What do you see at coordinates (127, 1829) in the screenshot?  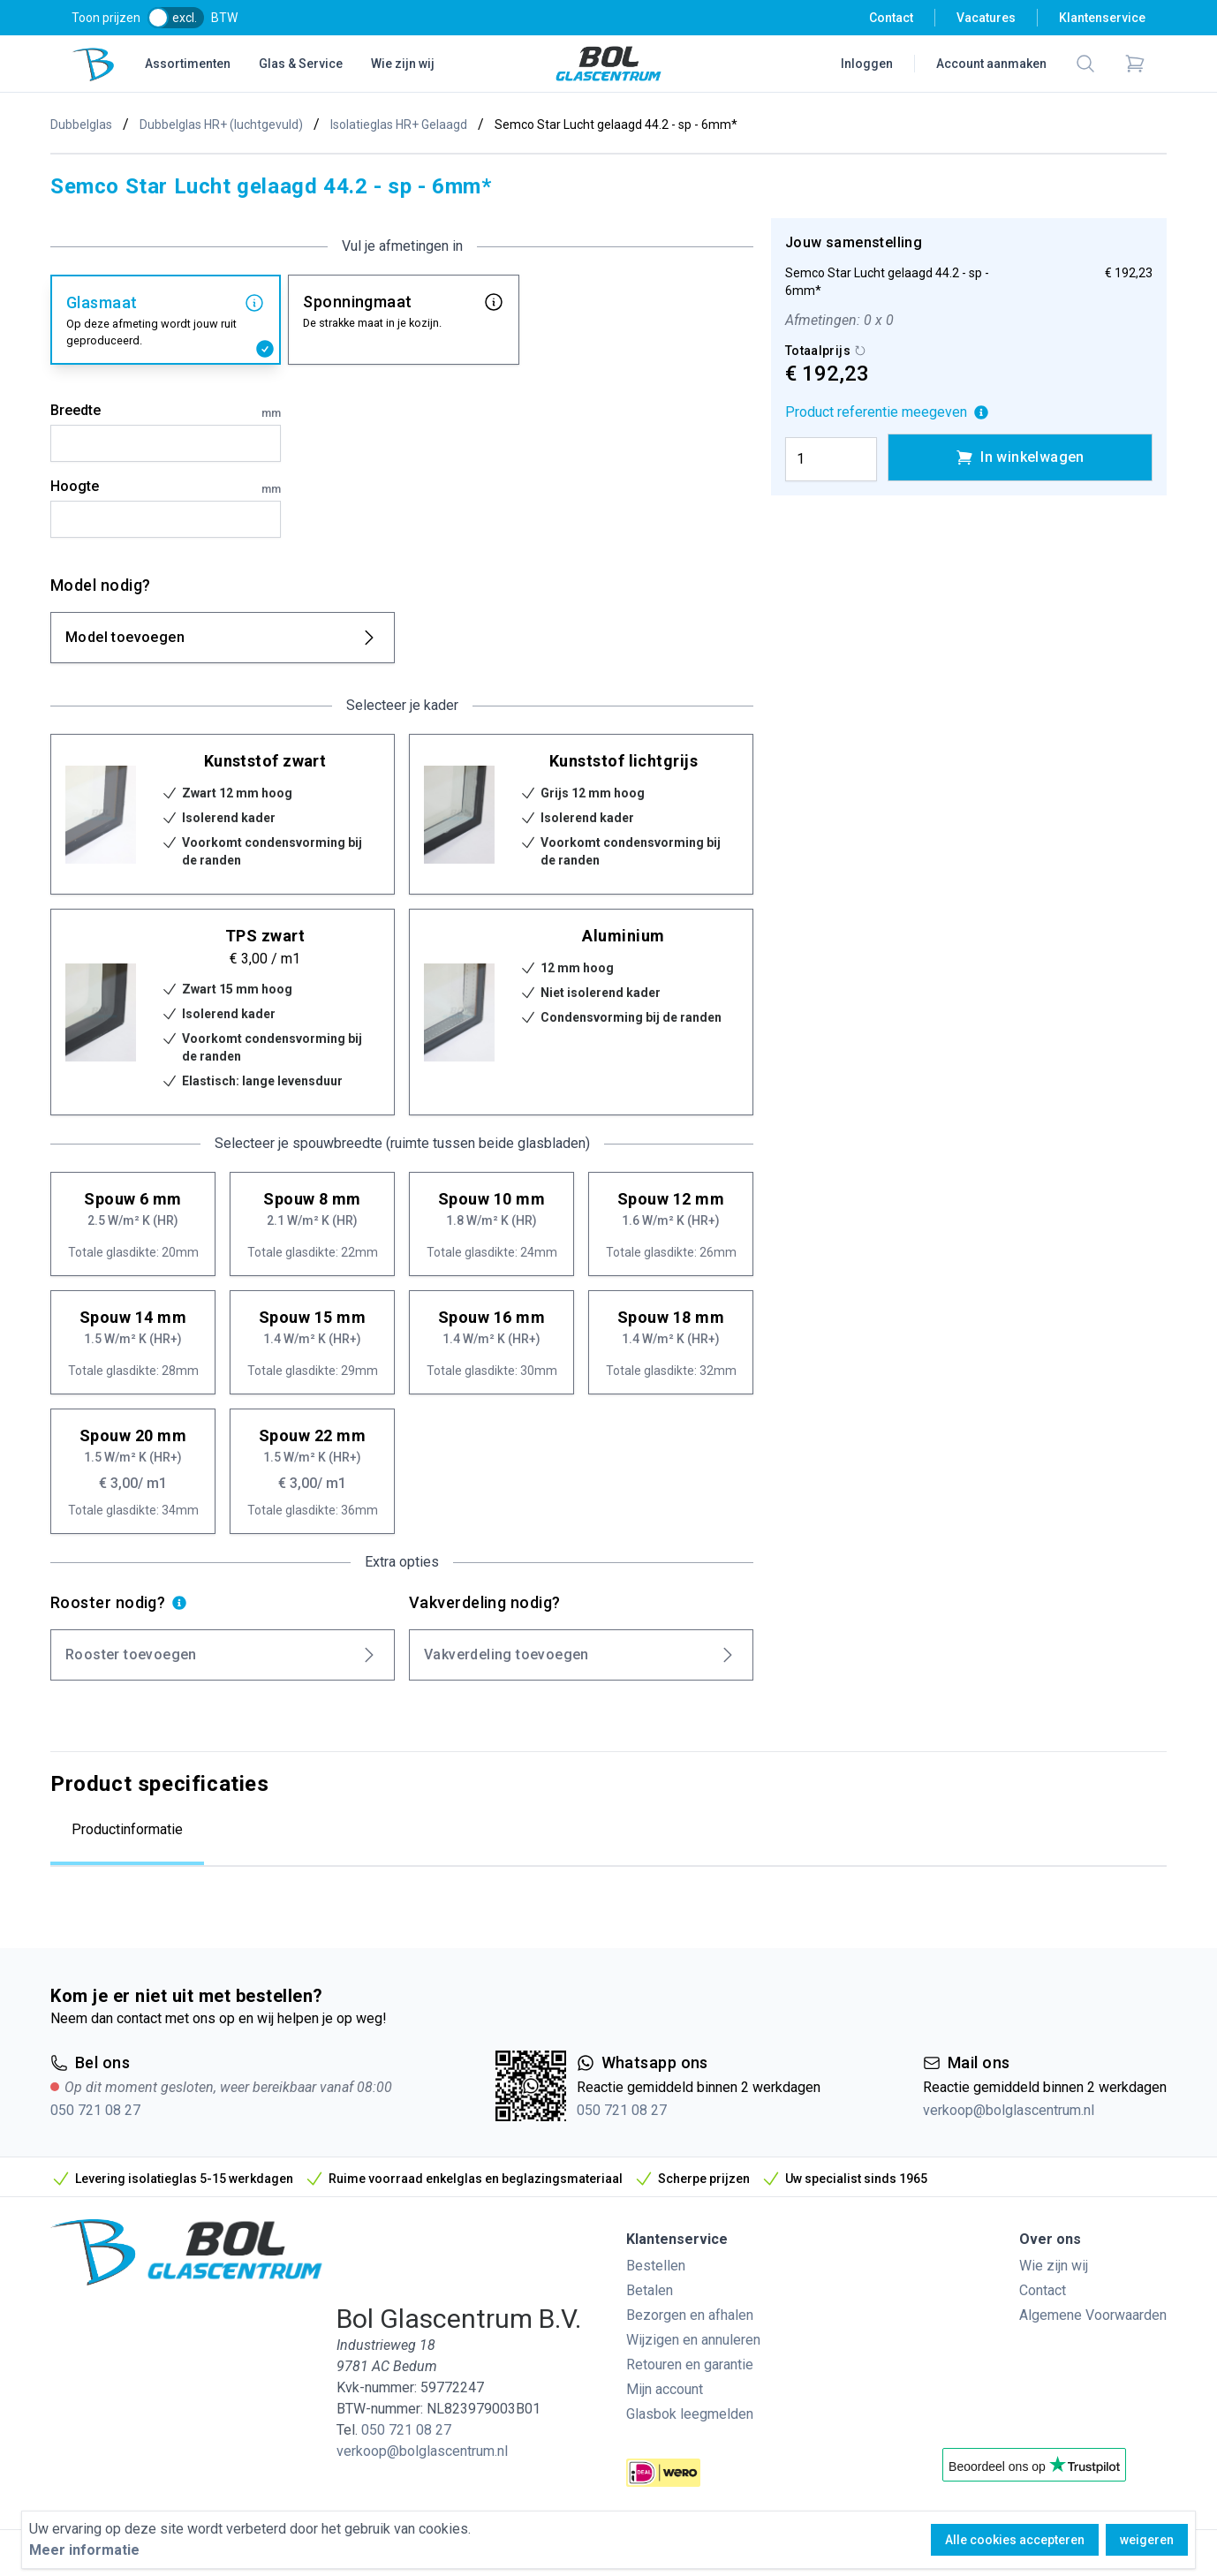 I see `Productinformatie` at bounding box center [127, 1829].